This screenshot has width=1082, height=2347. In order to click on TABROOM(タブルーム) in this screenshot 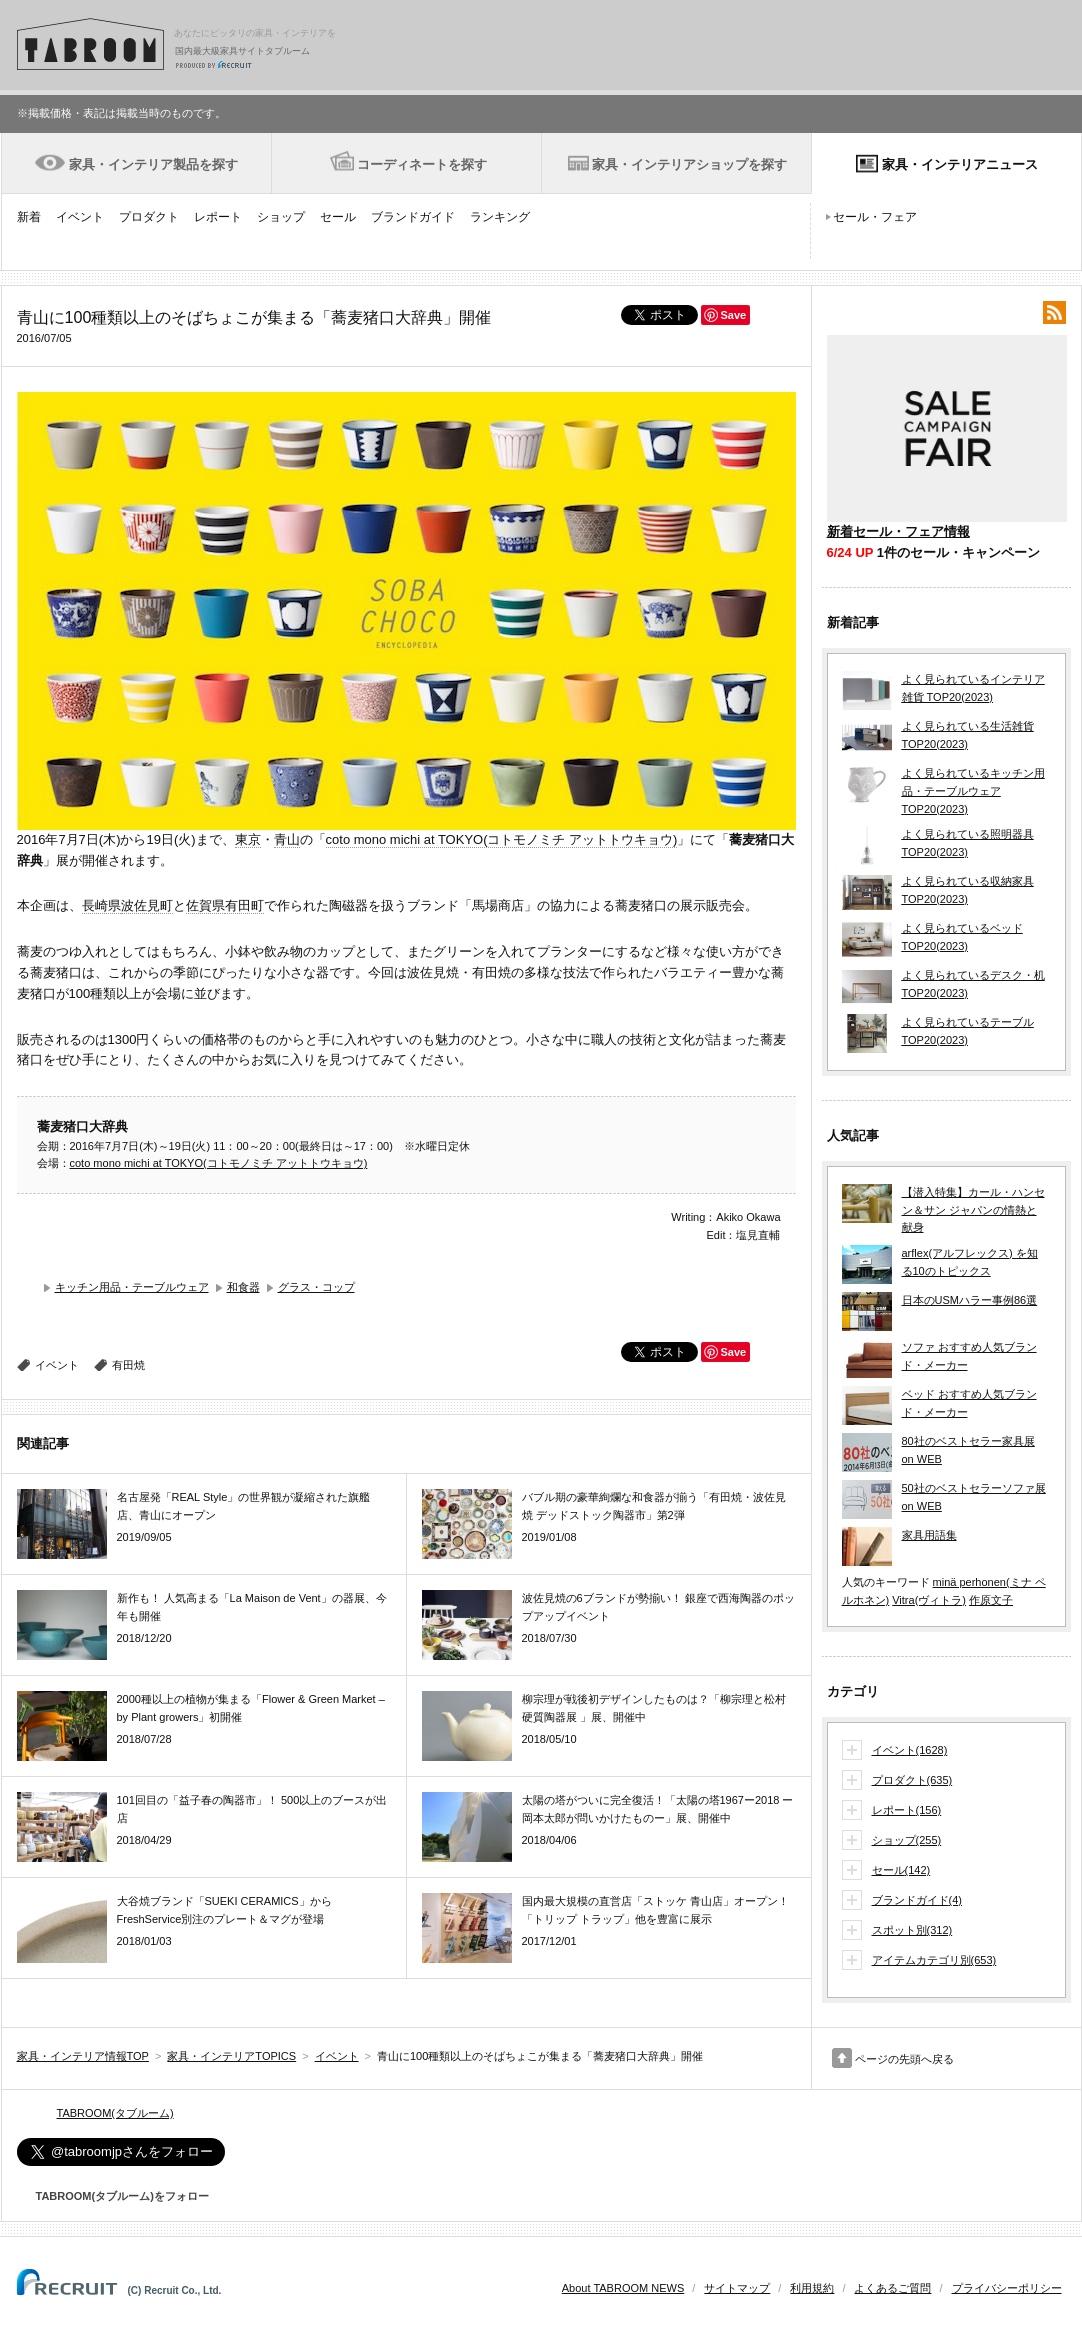, I will do `click(115, 2113)`.